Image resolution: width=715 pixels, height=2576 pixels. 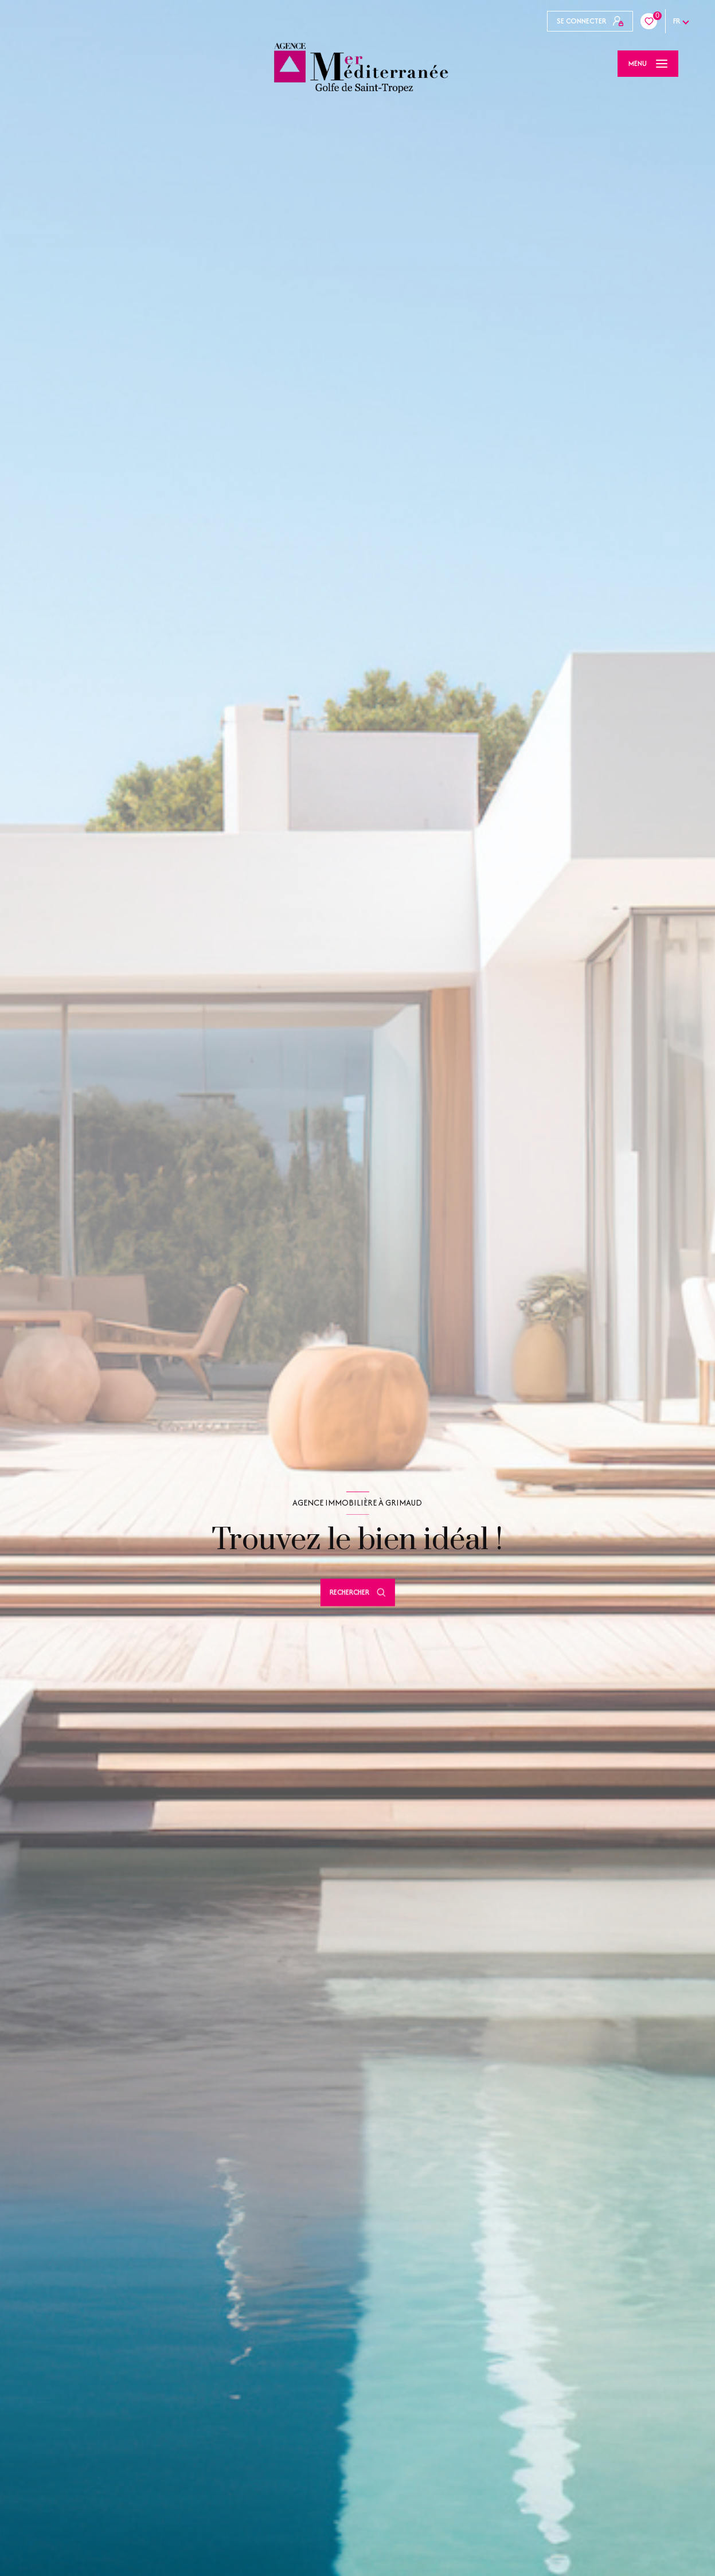 What do you see at coordinates (648, 63) in the screenshot?
I see `[Ouvrir le menu]` at bounding box center [648, 63].